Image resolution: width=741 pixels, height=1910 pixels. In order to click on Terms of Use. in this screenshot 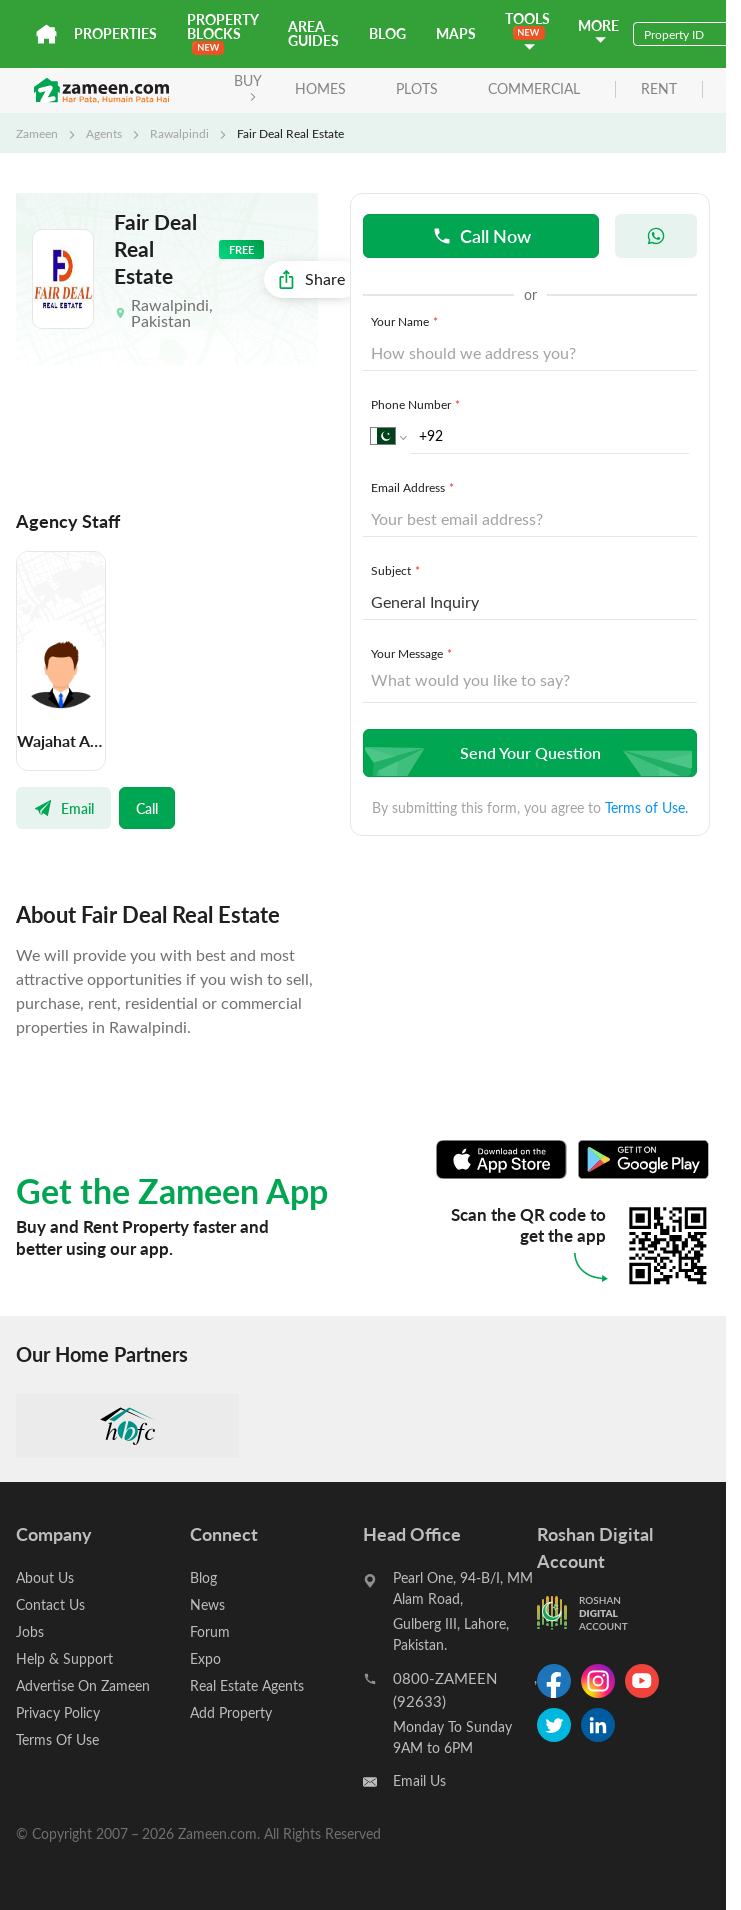, I will do `click(646, 807)`.